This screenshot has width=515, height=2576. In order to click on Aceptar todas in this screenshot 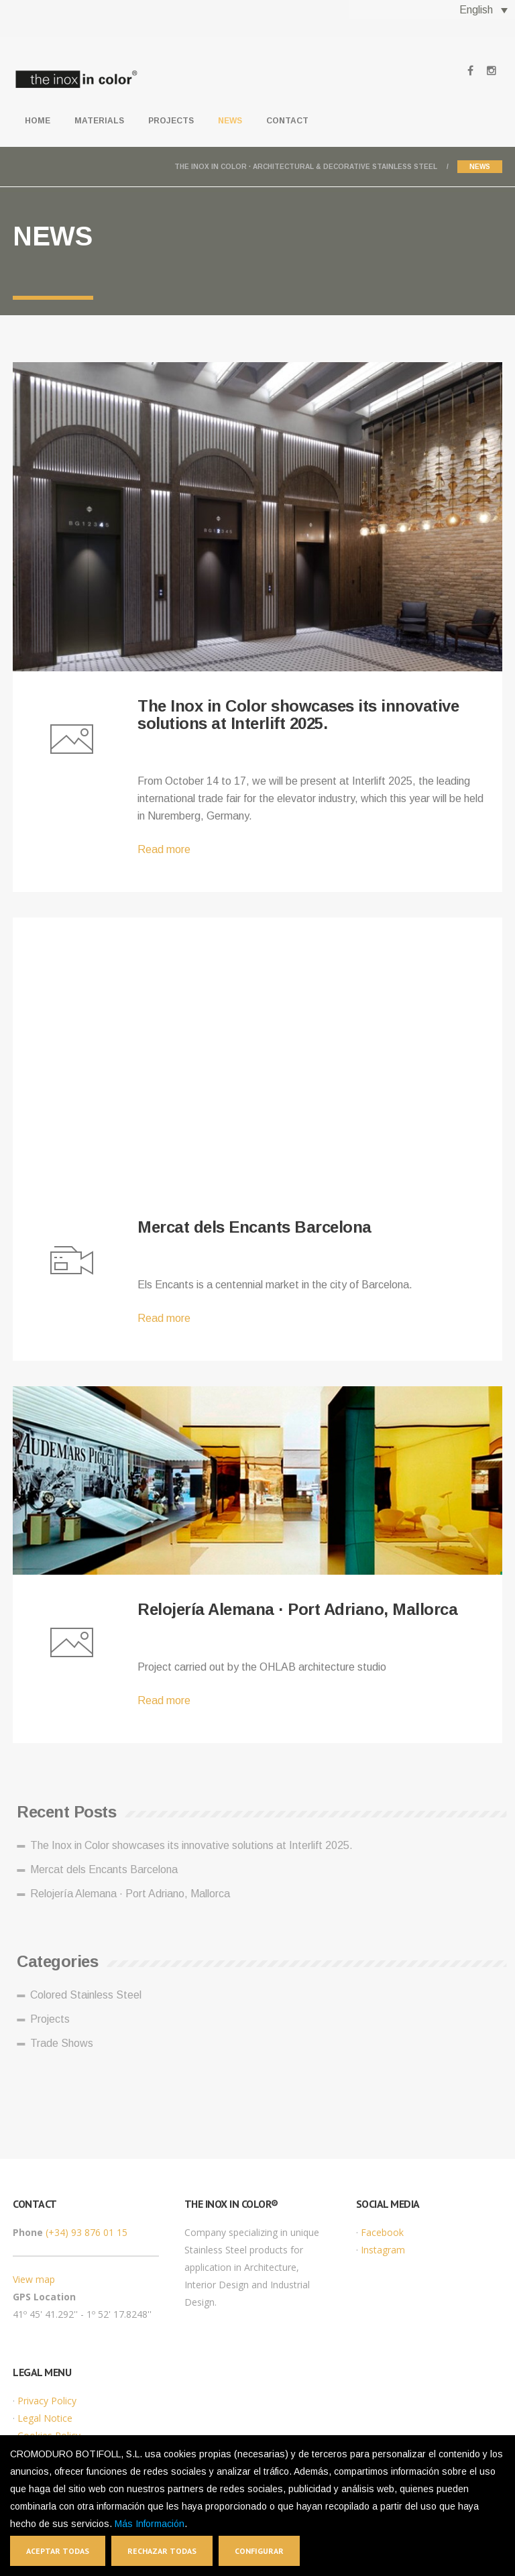, I will do `click(57, 2551)`.